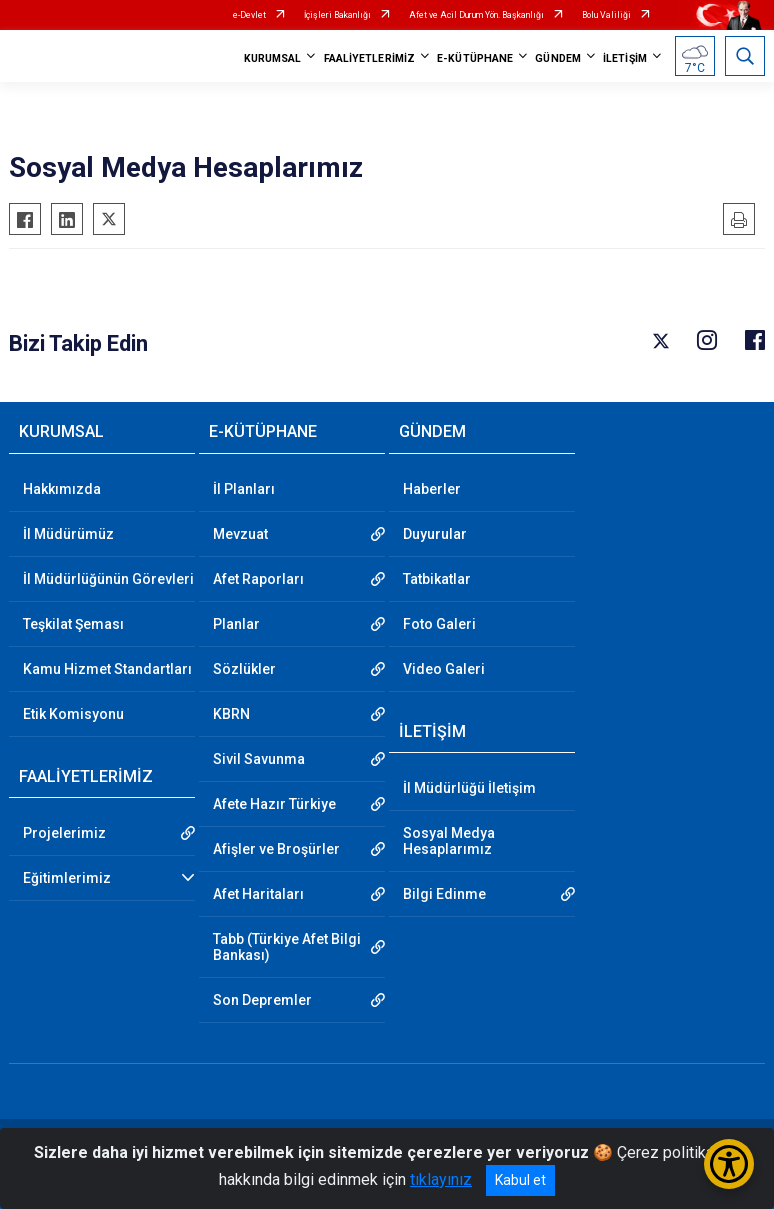 This screenshot has height=1209, width=774. Describe the element at coordinates (729, 1164) in the screenshot. I see `[Erişilebilirlik Menüsünü Aç/Kapat]` at that location.